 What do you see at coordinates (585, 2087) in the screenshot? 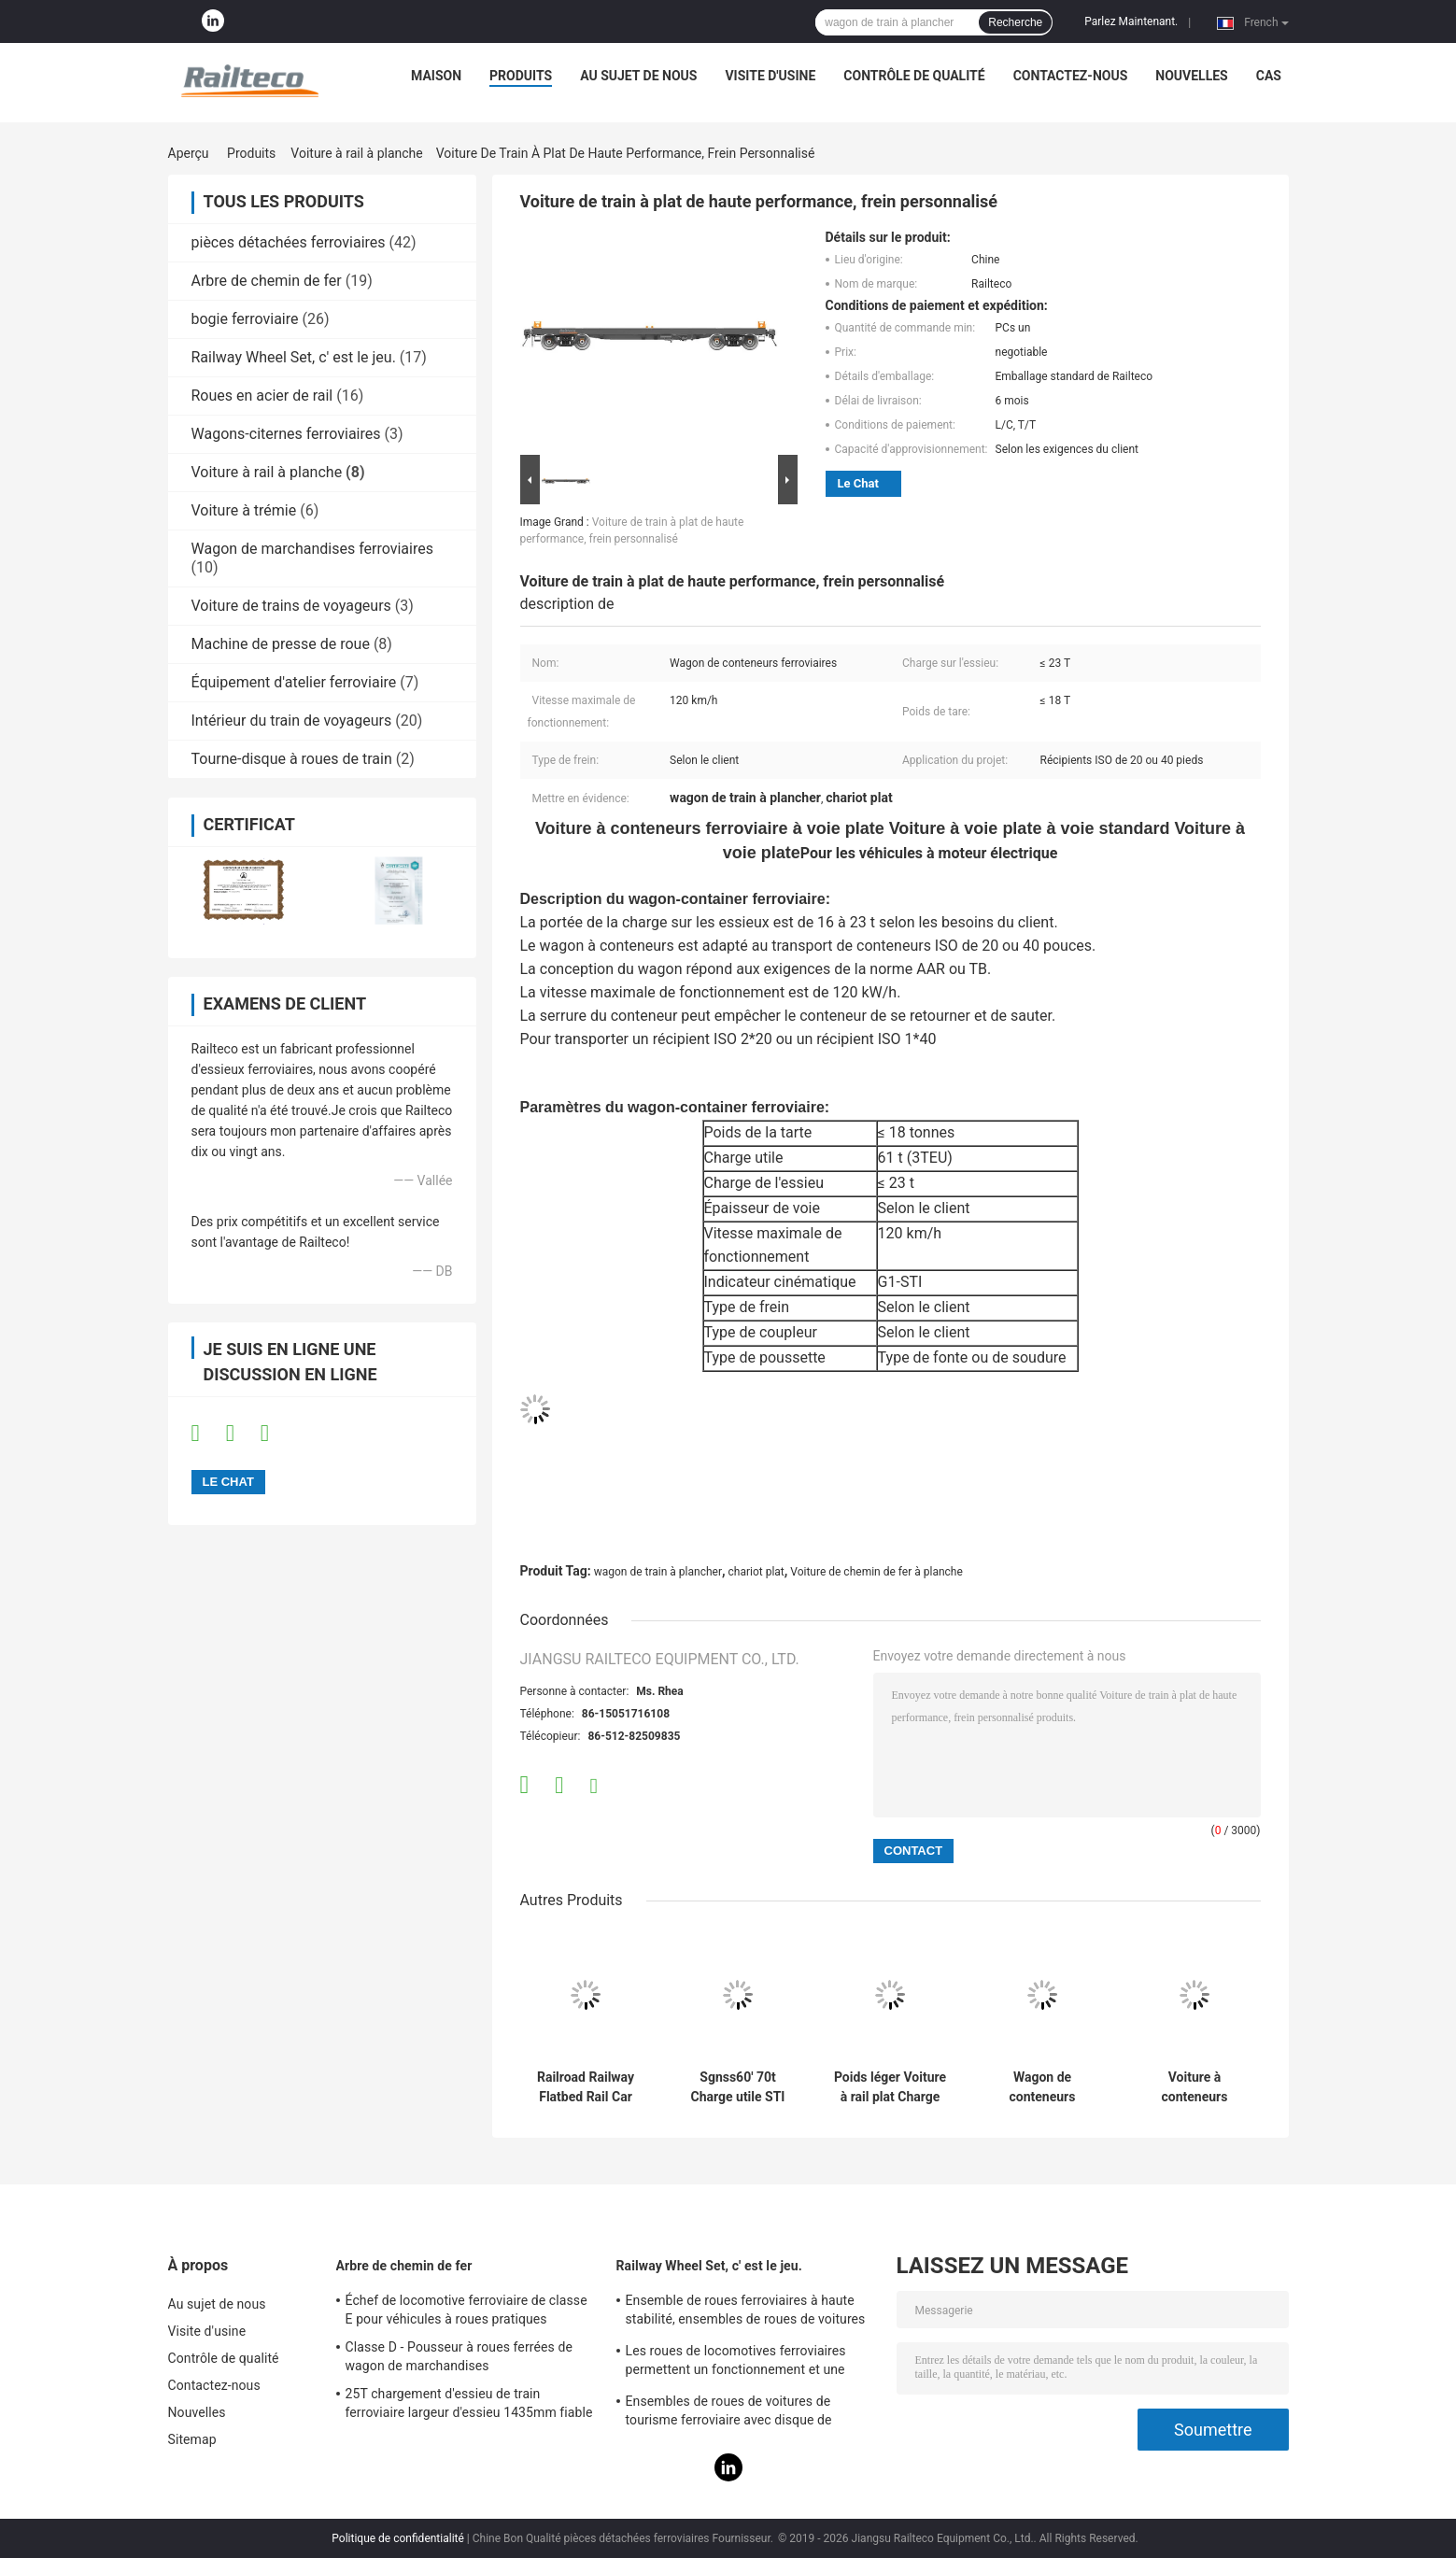
I see `Railroad Railway Flatbed Rail Car TSI EN UIC Standard Flat Wagon` at bounding box center [585, 2087].